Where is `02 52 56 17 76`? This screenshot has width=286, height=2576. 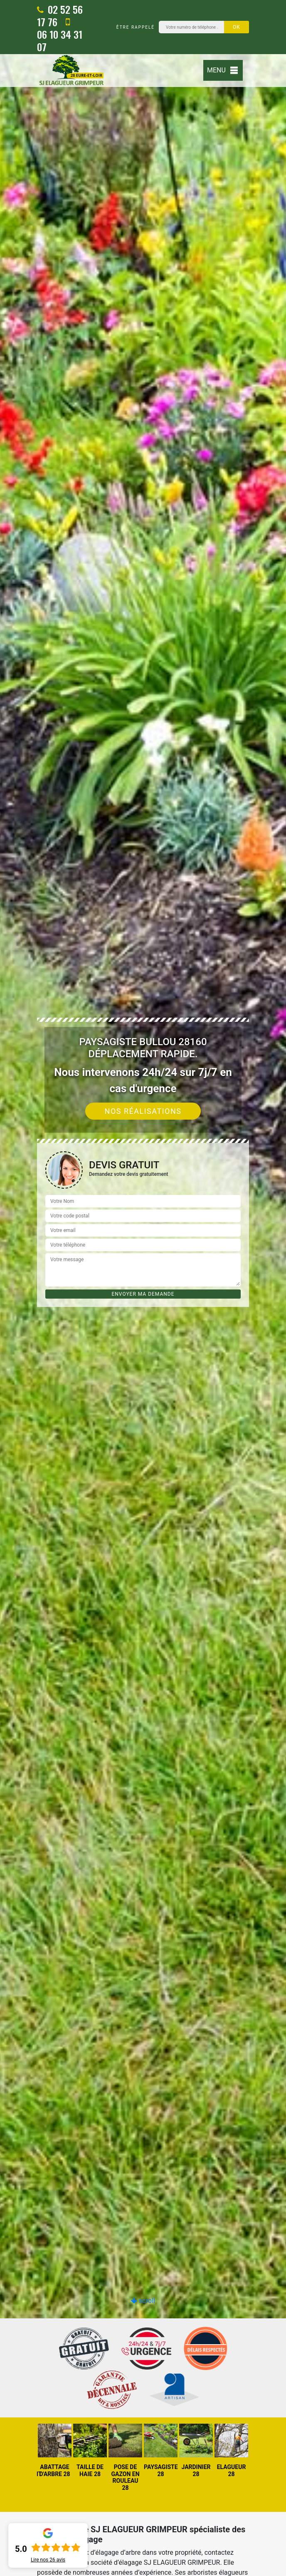
02 52 56 17 76 is located at coordinates (60, 15).